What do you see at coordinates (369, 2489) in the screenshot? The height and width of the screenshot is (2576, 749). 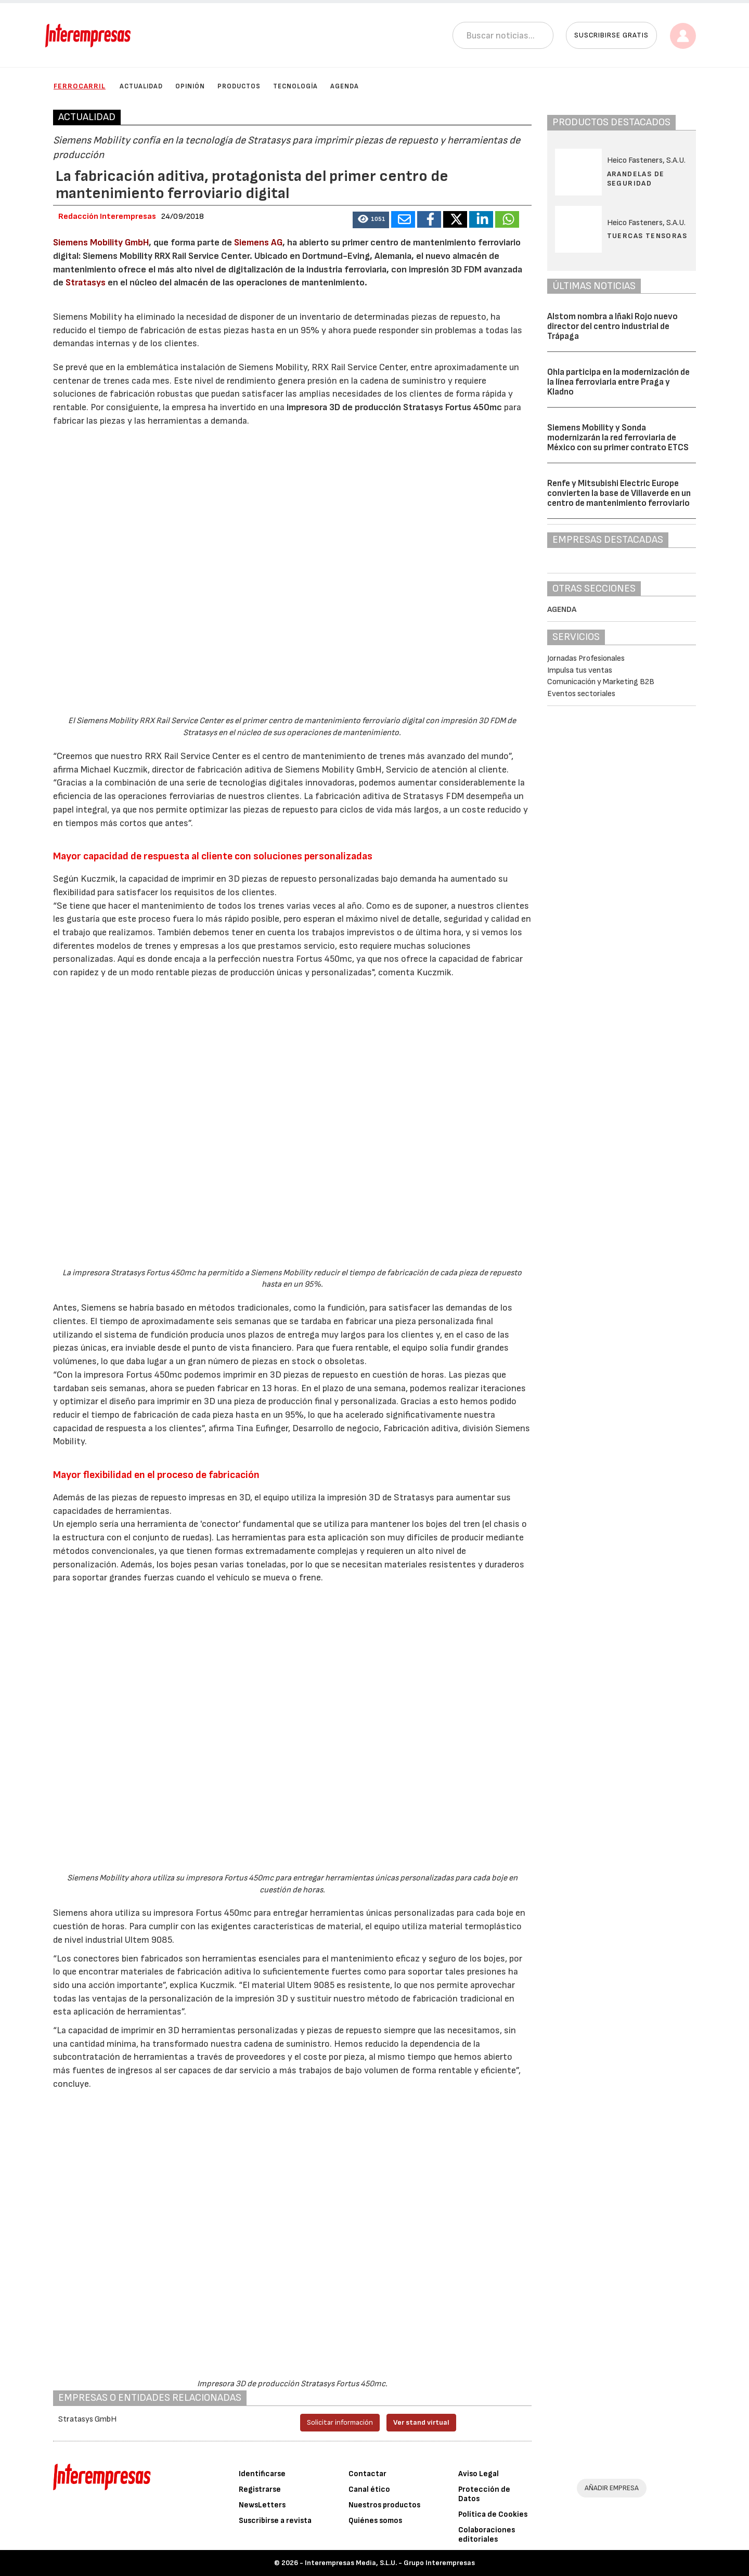 I see `Canal ético` at bounding box center [369, 2489].